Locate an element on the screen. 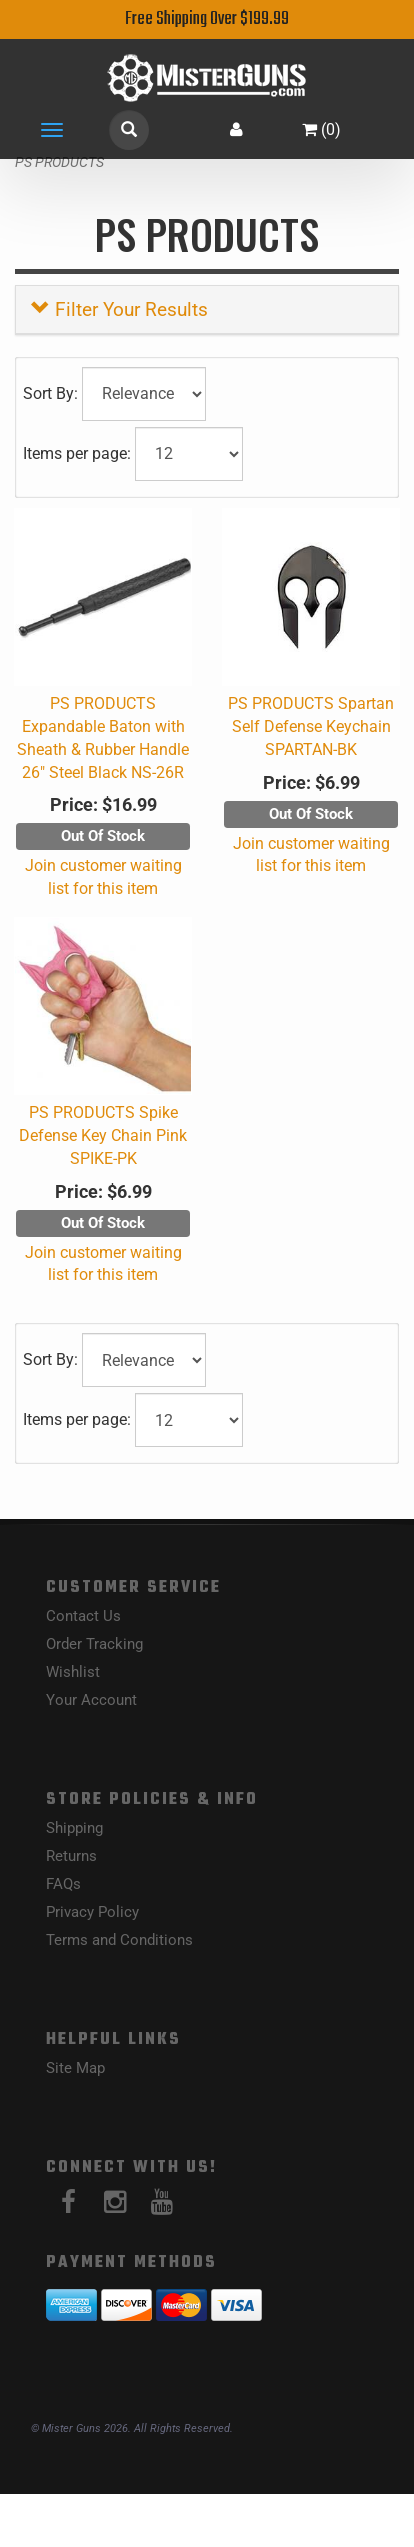 Image resolution: width=414 pixels, height=2547 pixels. Terms and Conditions is located at coordinates (119, 1940).